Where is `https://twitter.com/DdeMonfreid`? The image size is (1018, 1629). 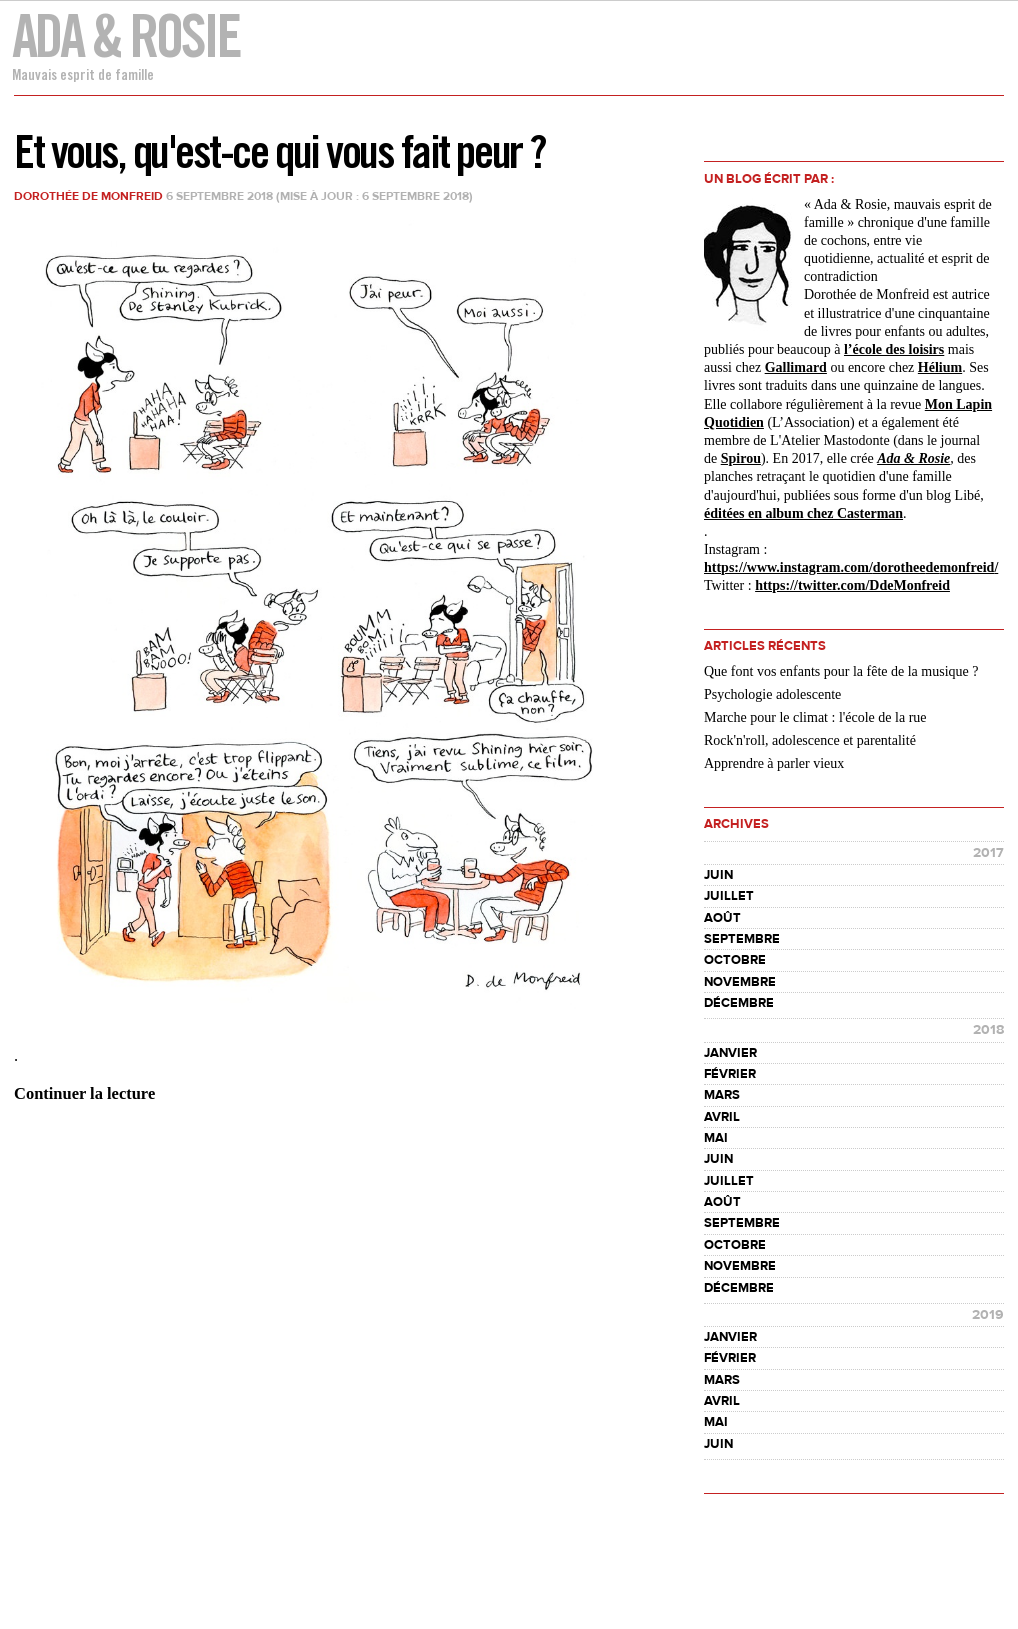 https://twitter.com/DdeMonfreid is located at coordinates (852, 585).